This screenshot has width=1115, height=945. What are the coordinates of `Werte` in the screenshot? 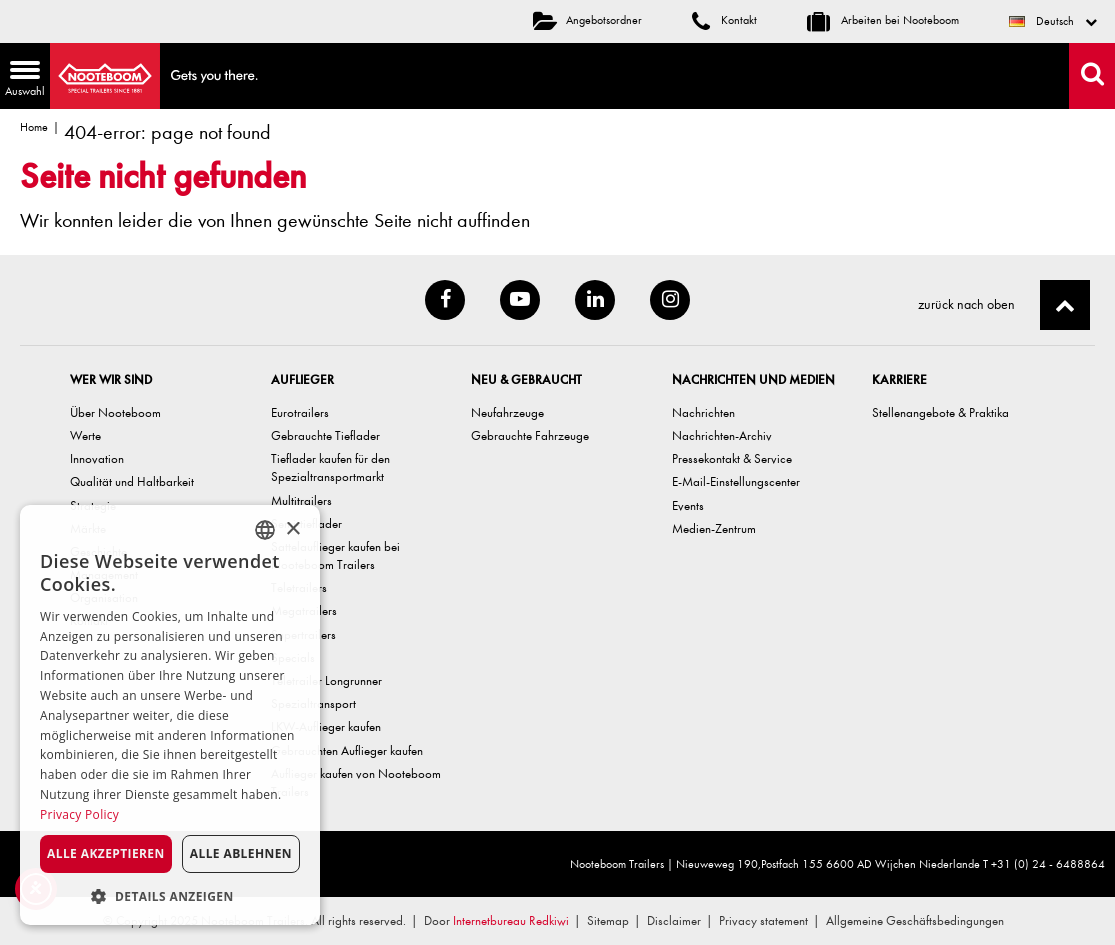 It's located at (85, 435).